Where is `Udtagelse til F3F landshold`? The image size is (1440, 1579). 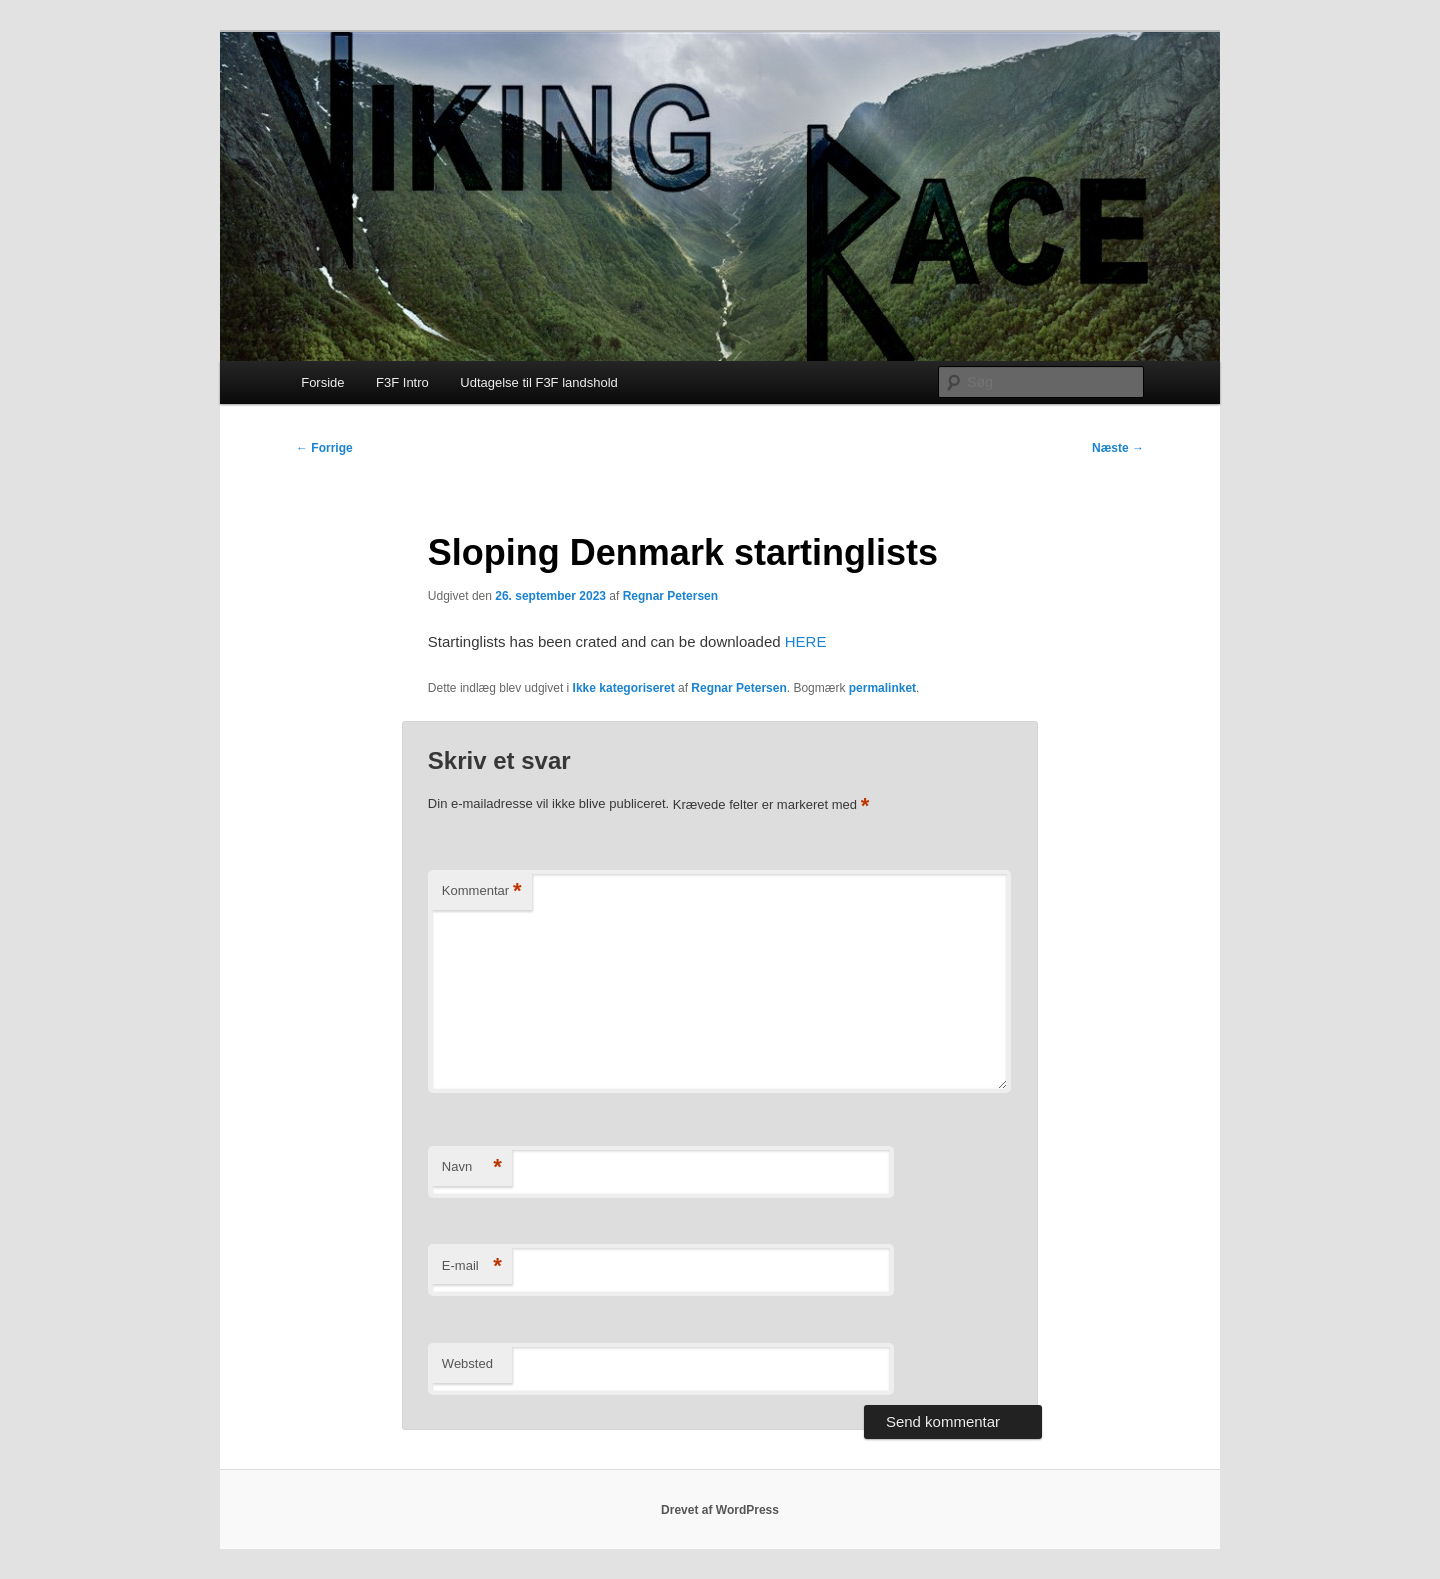 Udtagelse til F3F landshold is located at coordinates (539, 382).